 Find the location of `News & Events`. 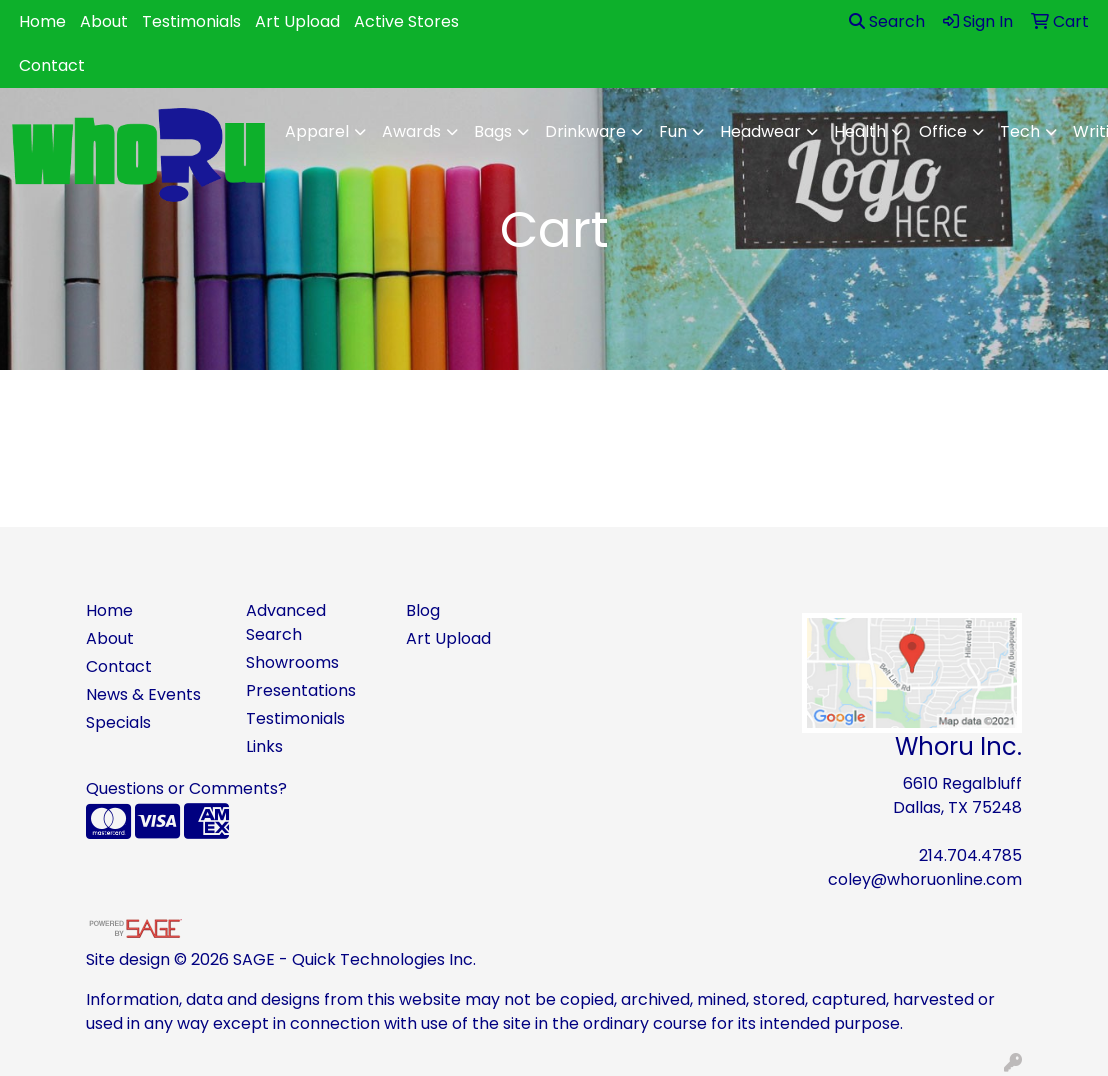

News & Events is located at coordinates (143, 694).